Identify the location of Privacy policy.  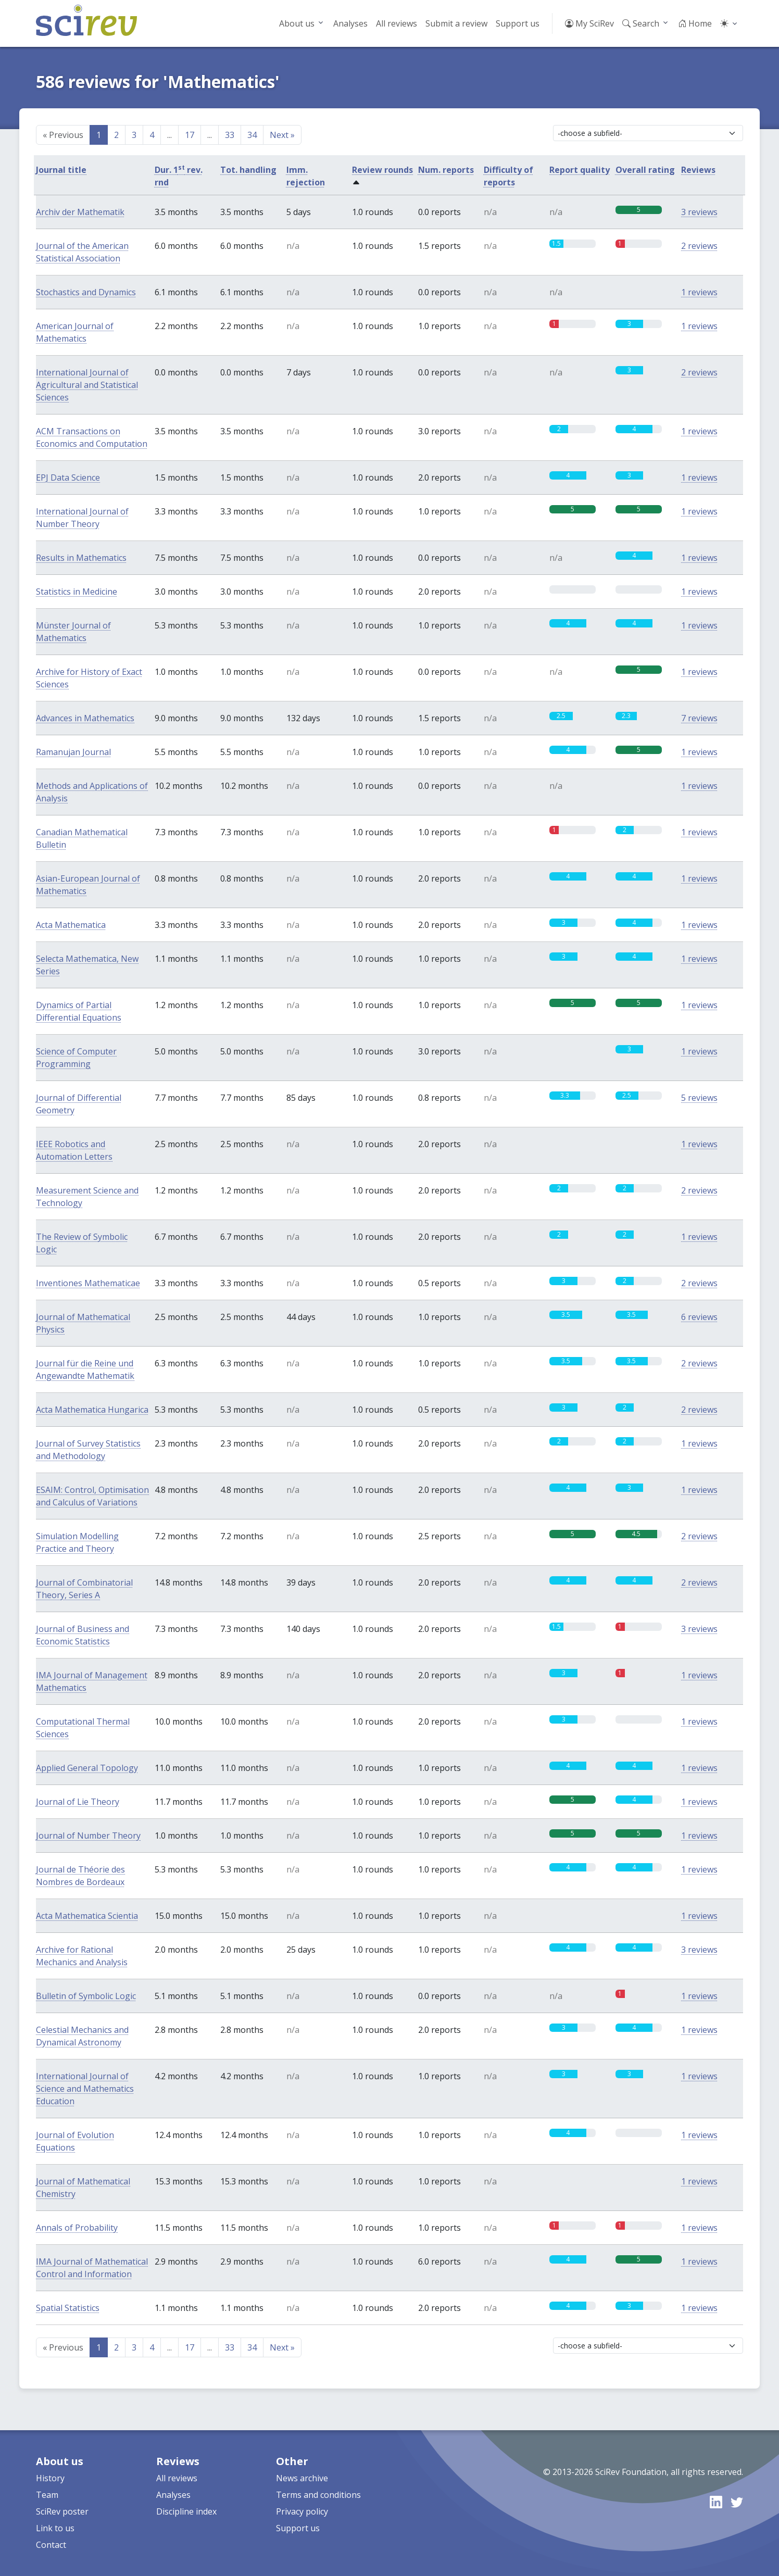
(302, 2511).